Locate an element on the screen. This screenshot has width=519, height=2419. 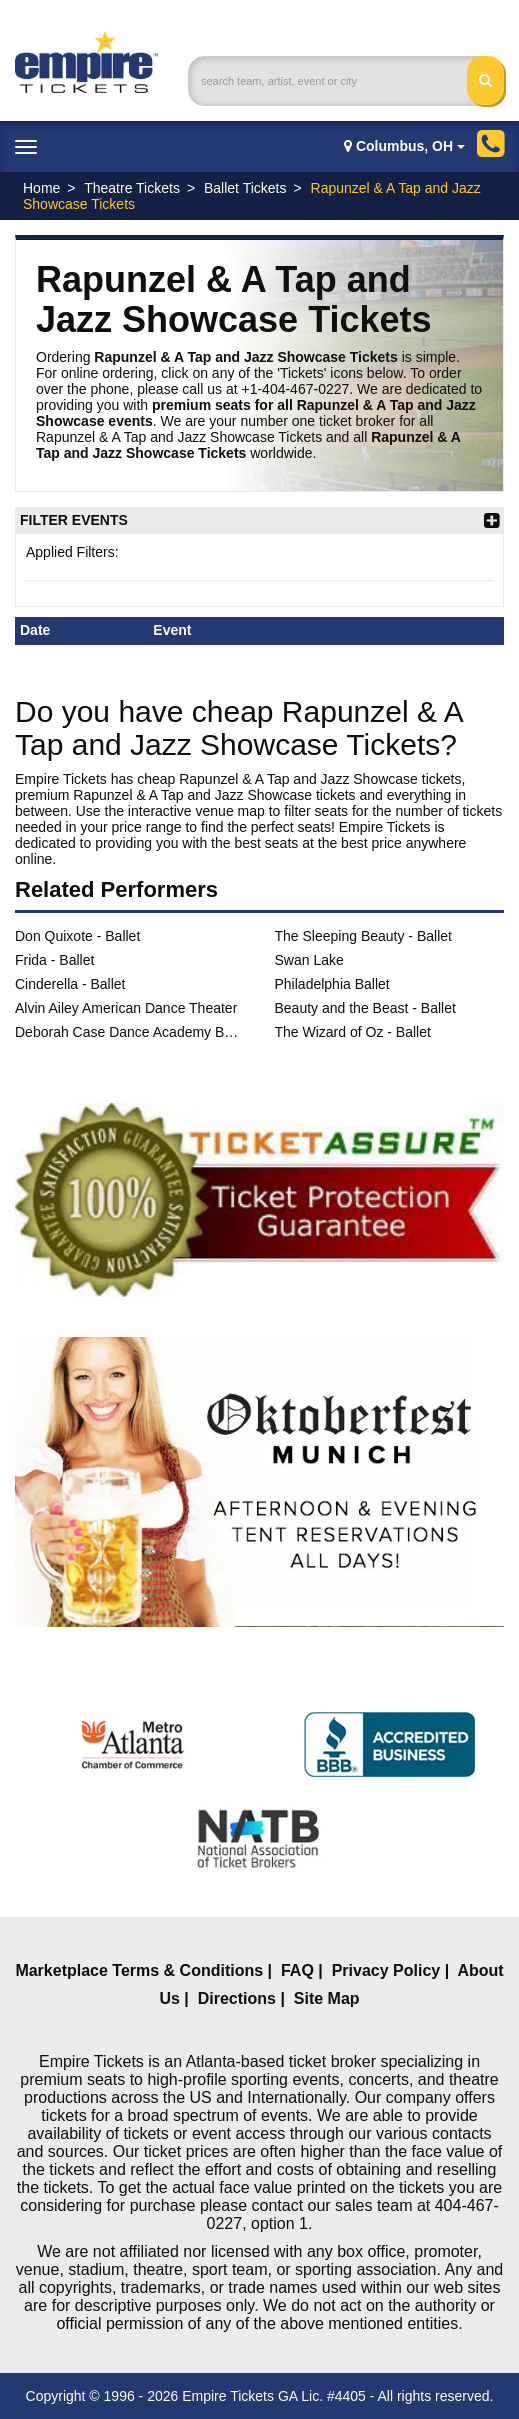
Swan Lake is located at coordinates (309, 960).